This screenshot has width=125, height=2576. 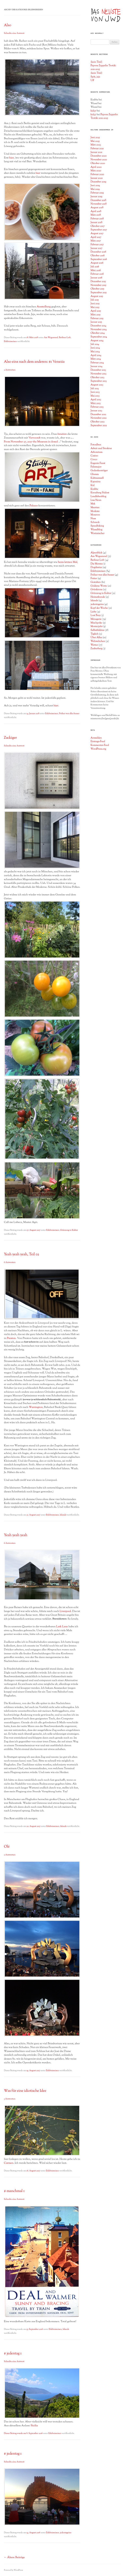 I want to click on Yeah yeah yeah, Teil 02, so click(x=21, y=1254).